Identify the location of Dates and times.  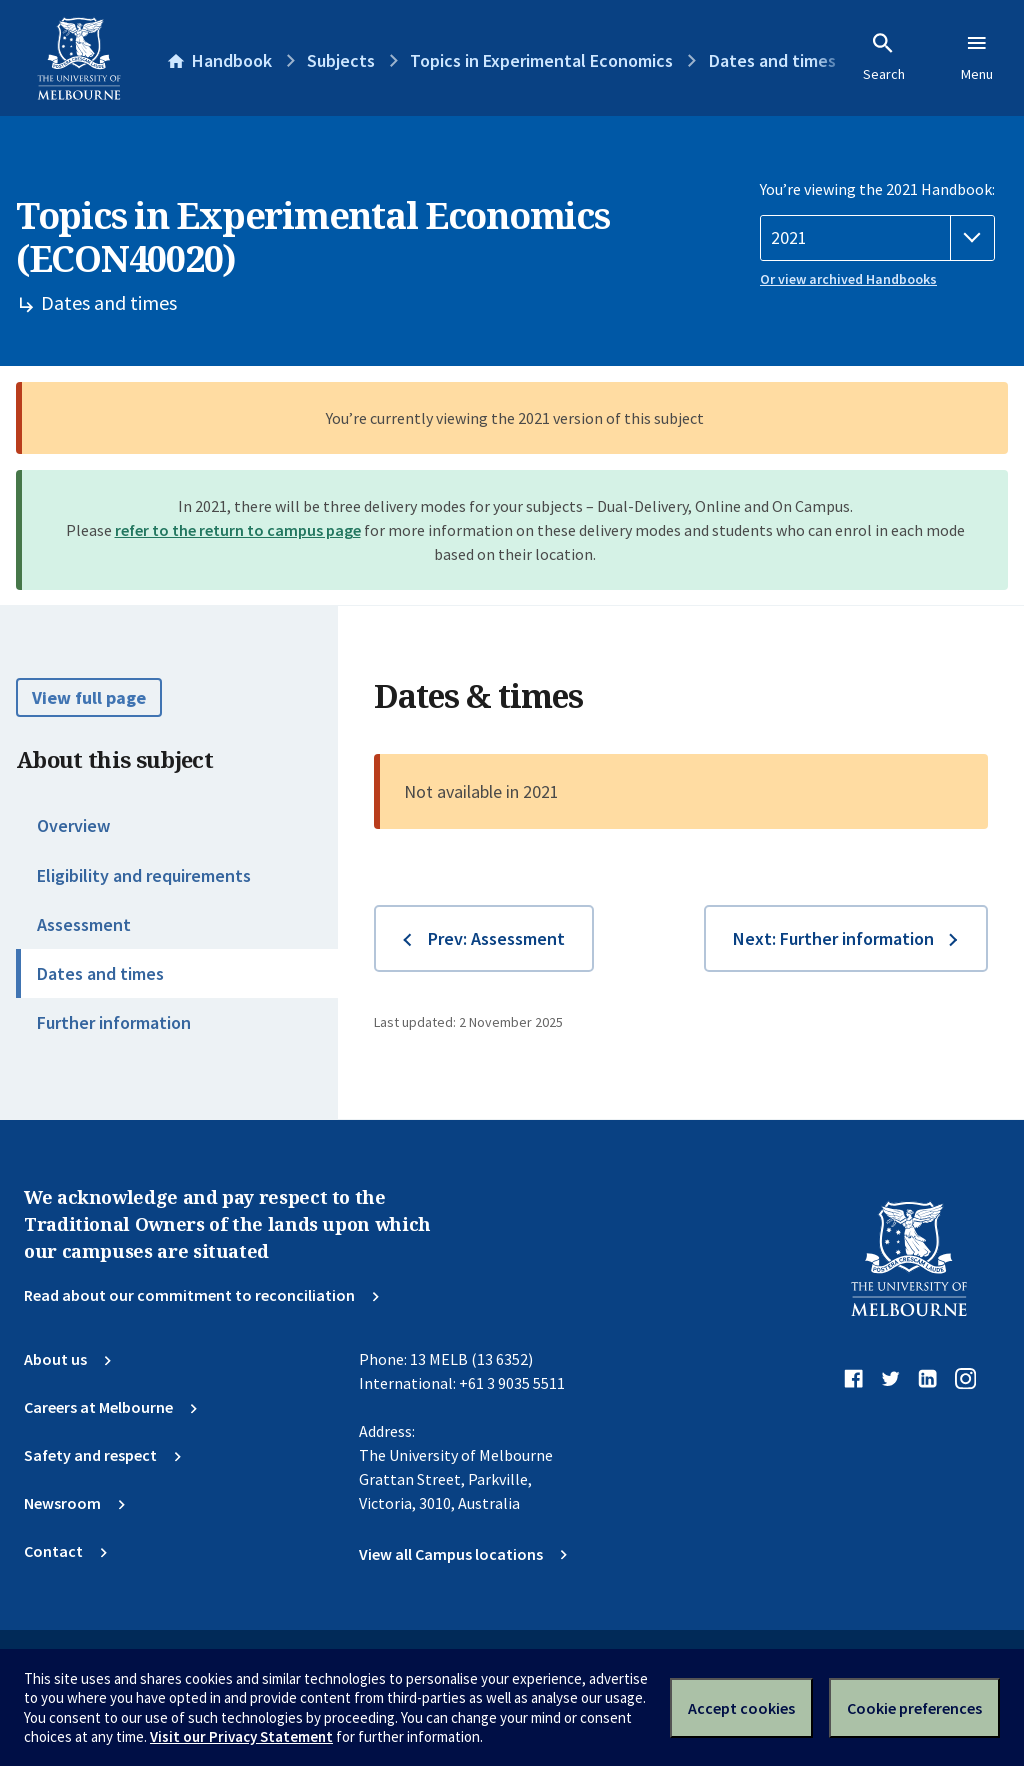
(100, 973).